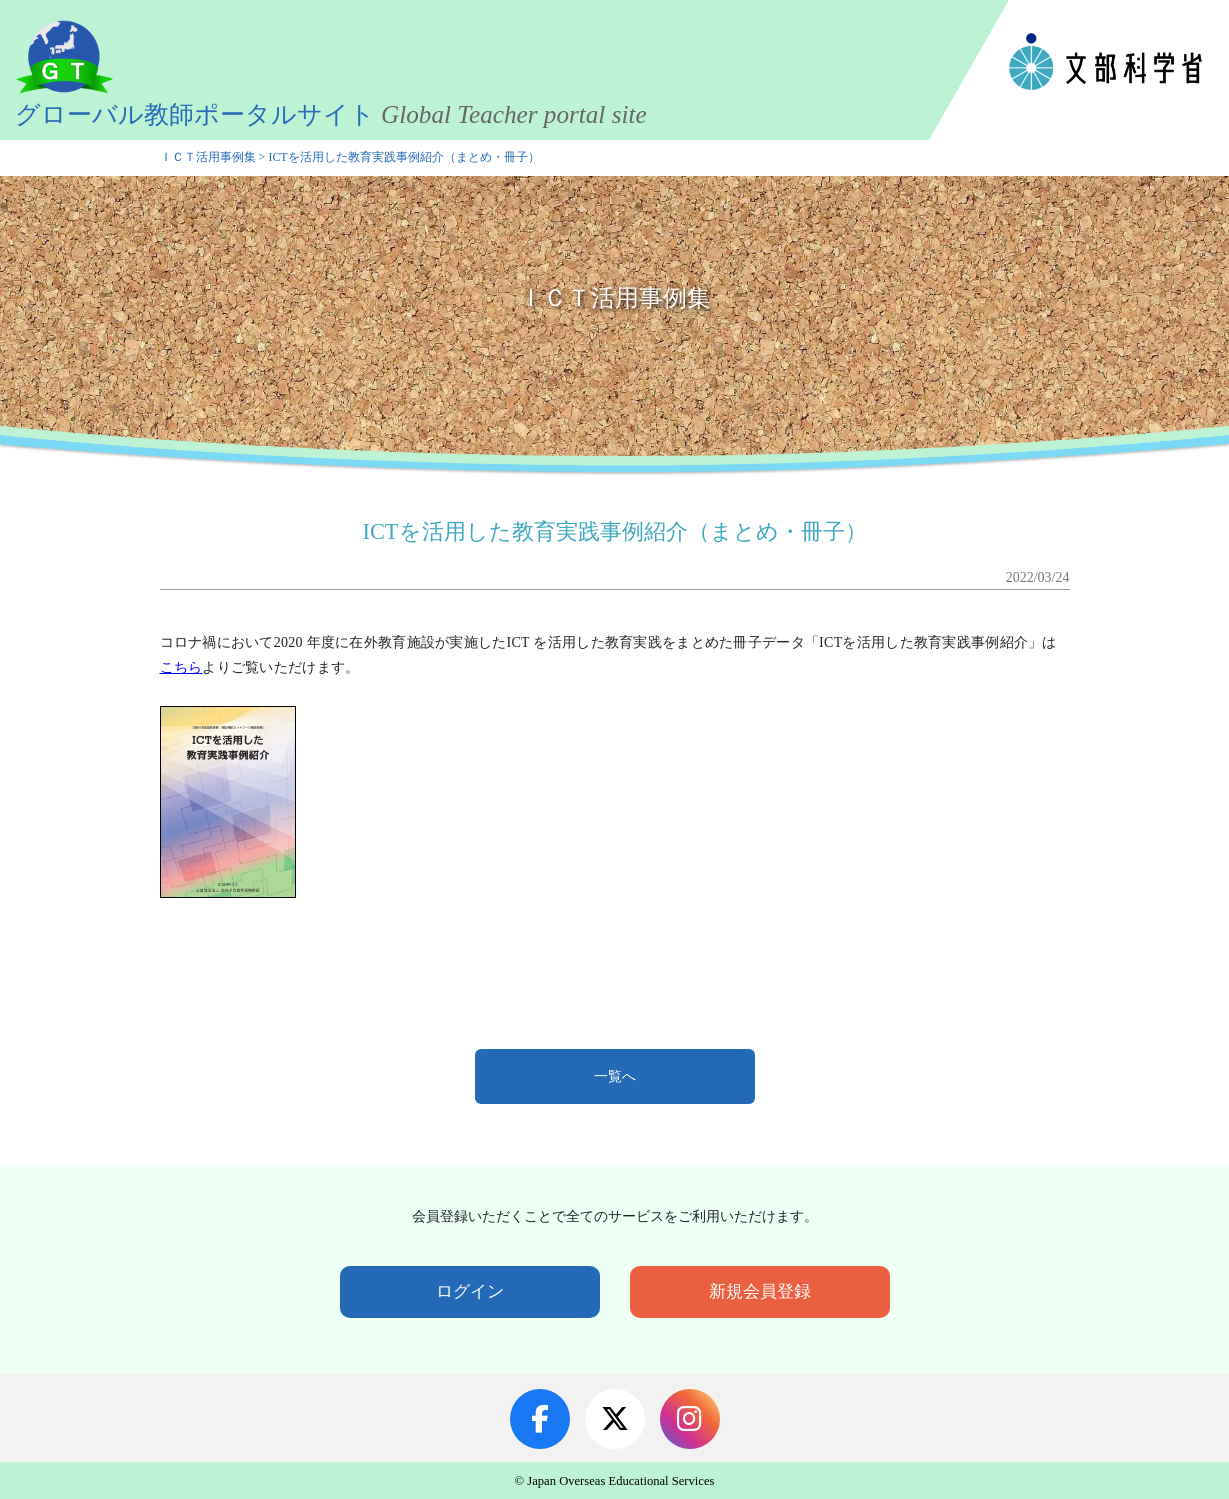 The height and width of the screenshot is (1499, 1229). I want to click on 一覧へ, so click(615, 1076).